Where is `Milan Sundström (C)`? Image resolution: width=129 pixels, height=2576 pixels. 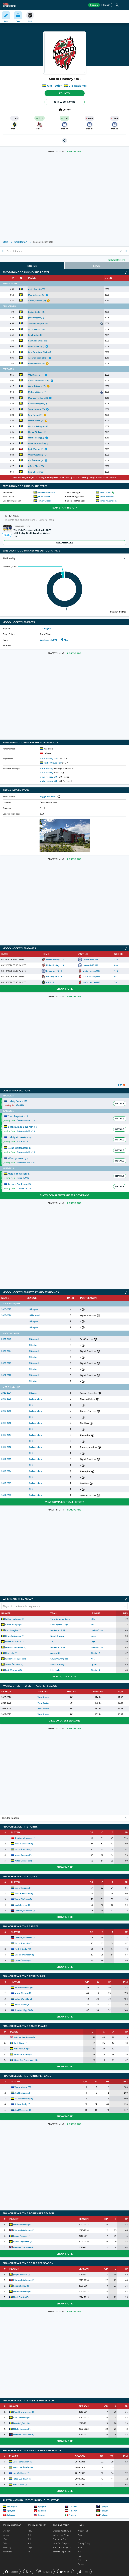
Milan Sundström (C) is located at coordinates (38, 443).